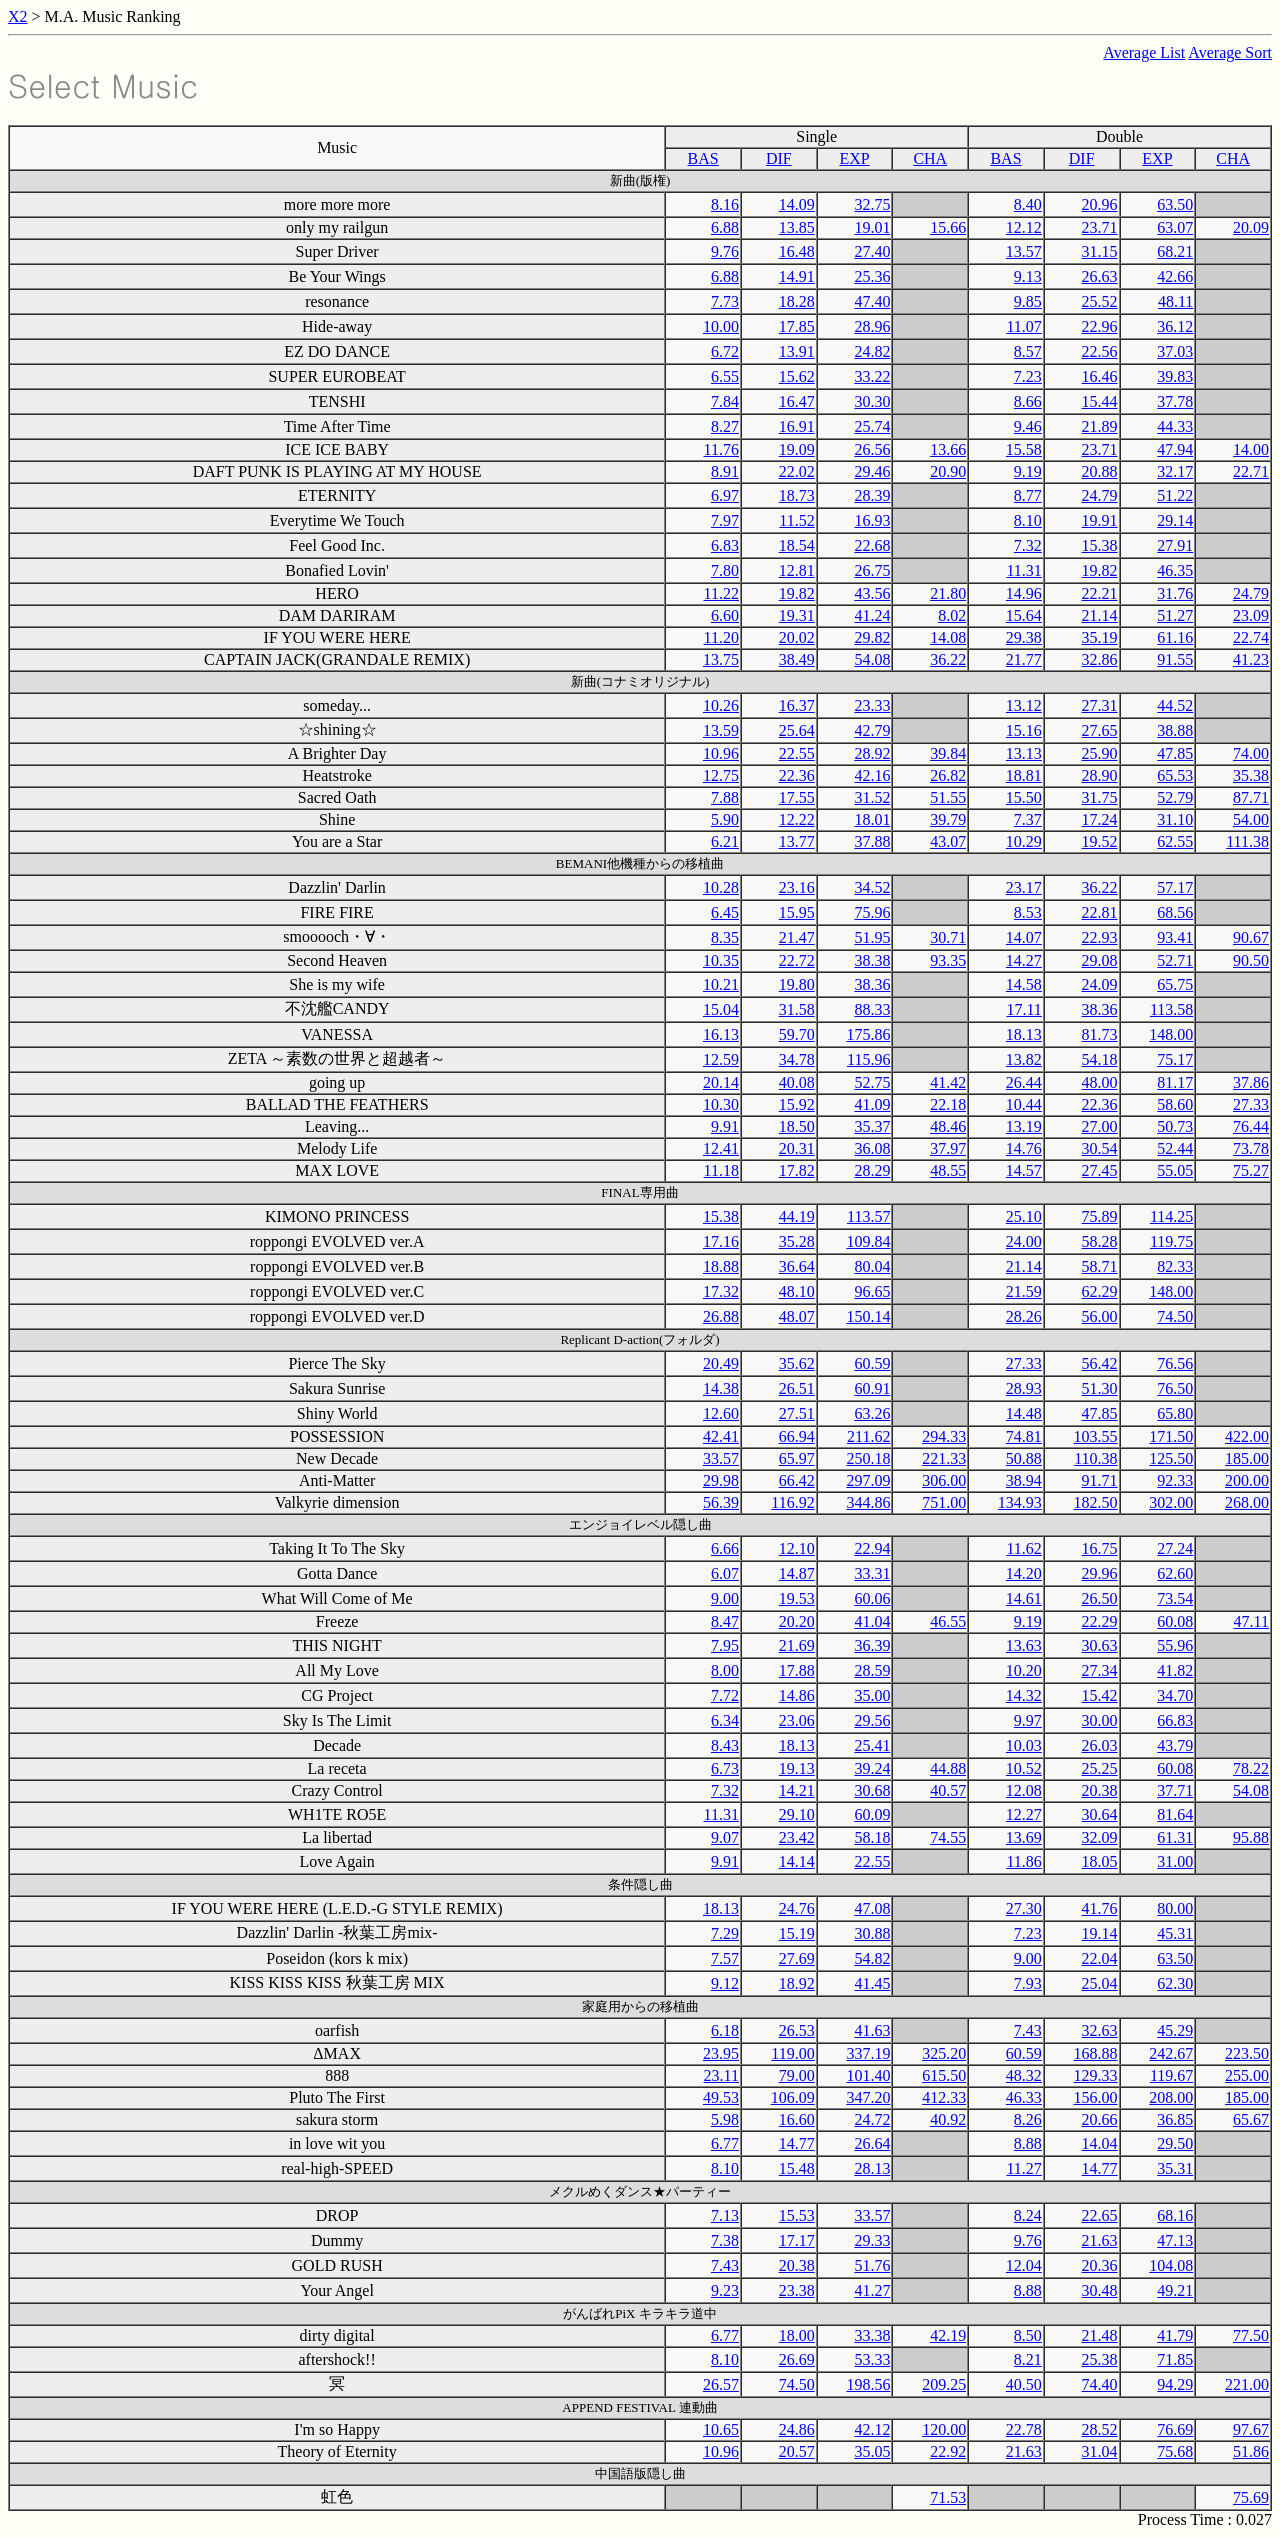 This screenshot has width=1280, height=2537. Describe the element at coordinates (1028, 426) in the screenshot. I see `9.46` at that location.